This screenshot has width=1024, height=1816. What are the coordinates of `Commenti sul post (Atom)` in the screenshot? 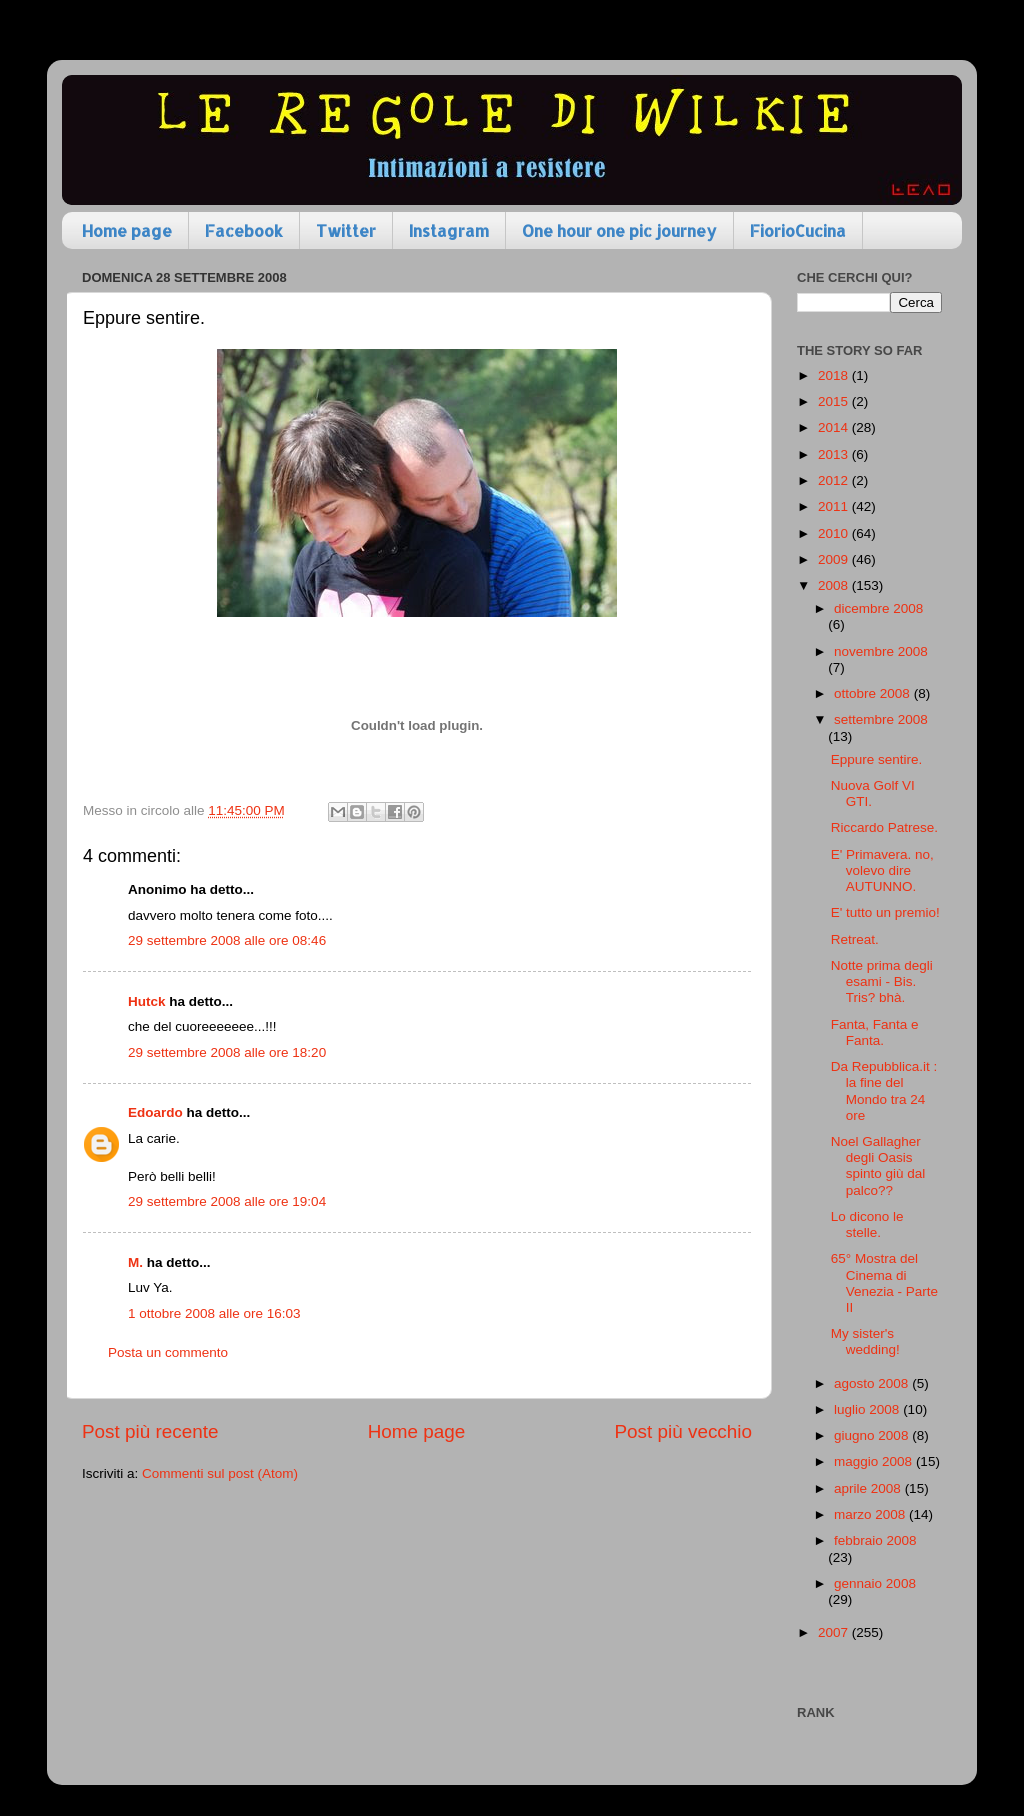 It's located at (220, 1473).